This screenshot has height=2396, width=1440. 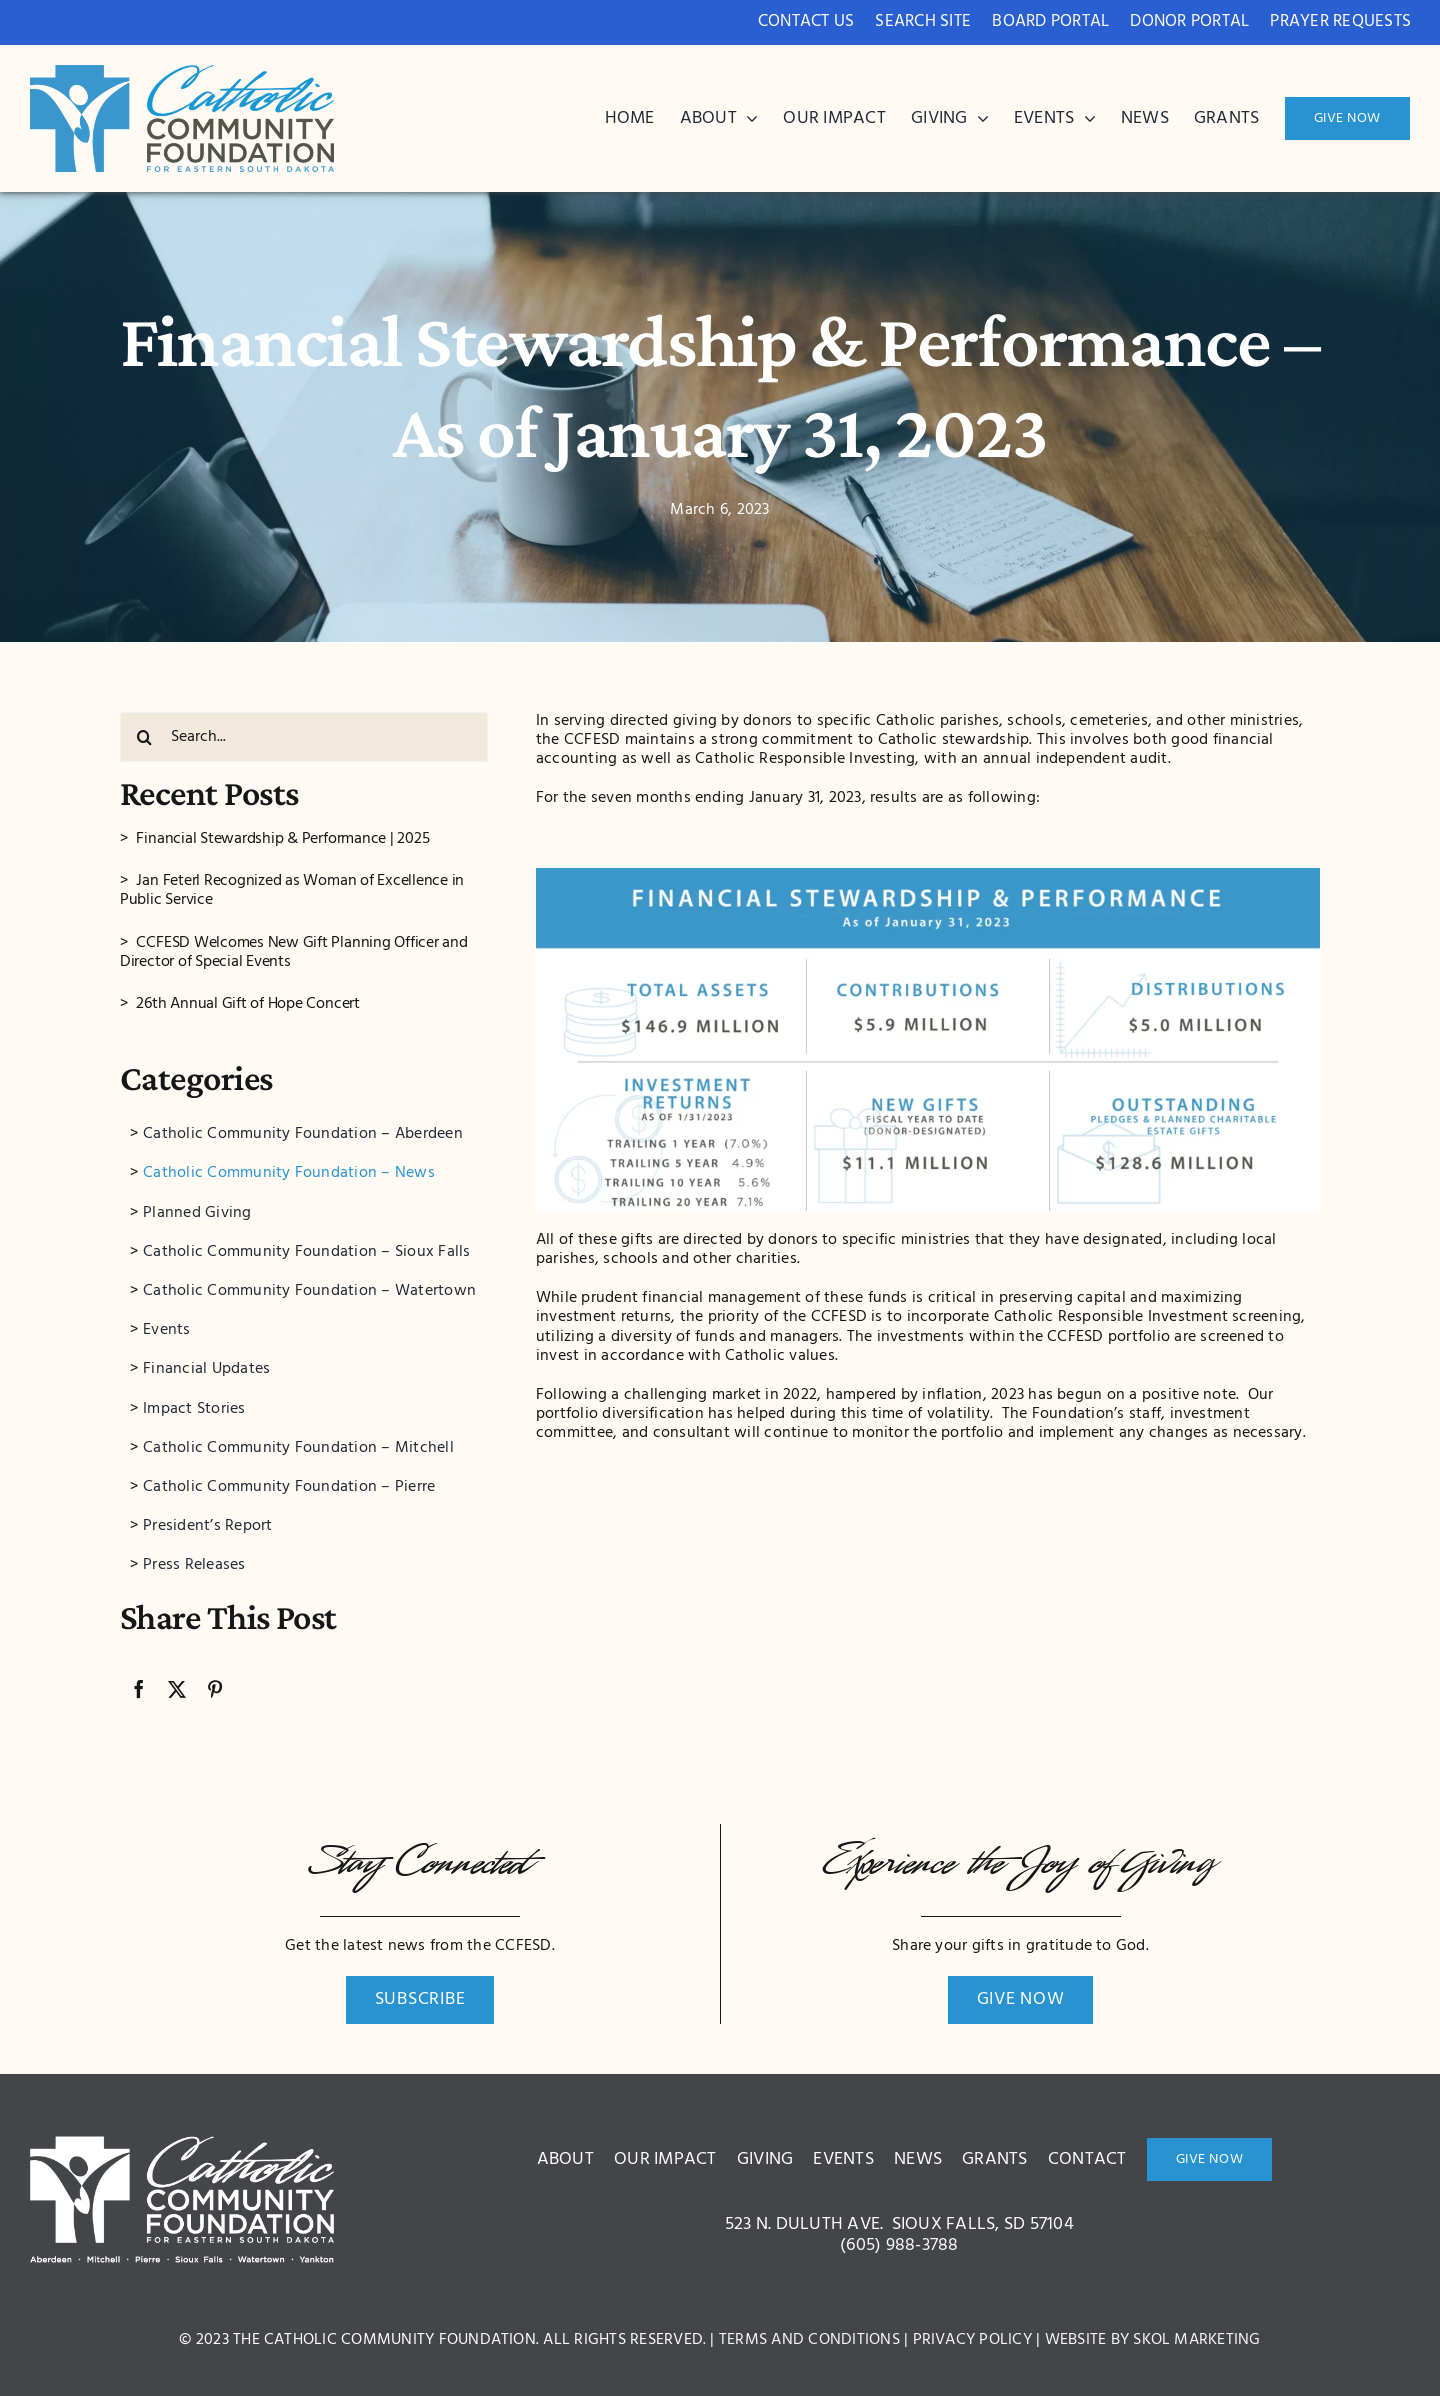 What do you see at coordinates (809, 2340) in the screenshot?
I see `Terms and Conditions` at bounding box center [809, 2340].